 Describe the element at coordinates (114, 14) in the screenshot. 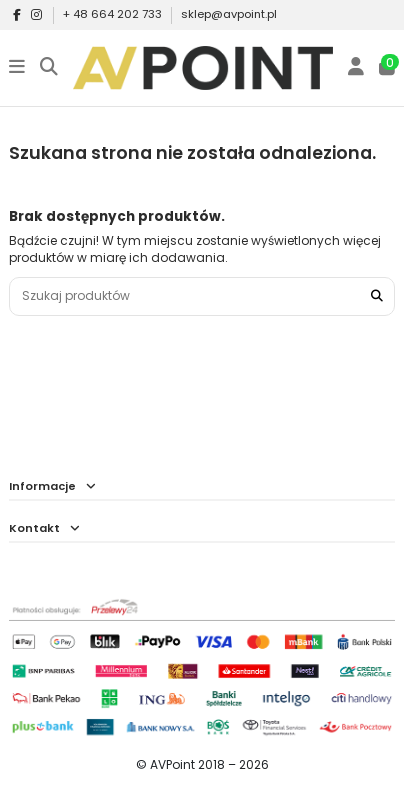

I see `+ 48 664 202 733` at that location.